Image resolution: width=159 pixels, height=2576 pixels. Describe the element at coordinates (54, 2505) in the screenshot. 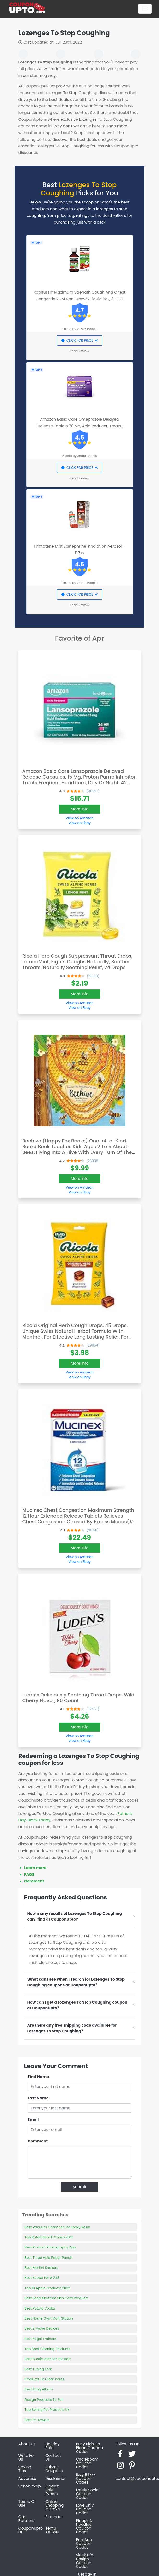

I see `Online Shopping Mistake` at that location.